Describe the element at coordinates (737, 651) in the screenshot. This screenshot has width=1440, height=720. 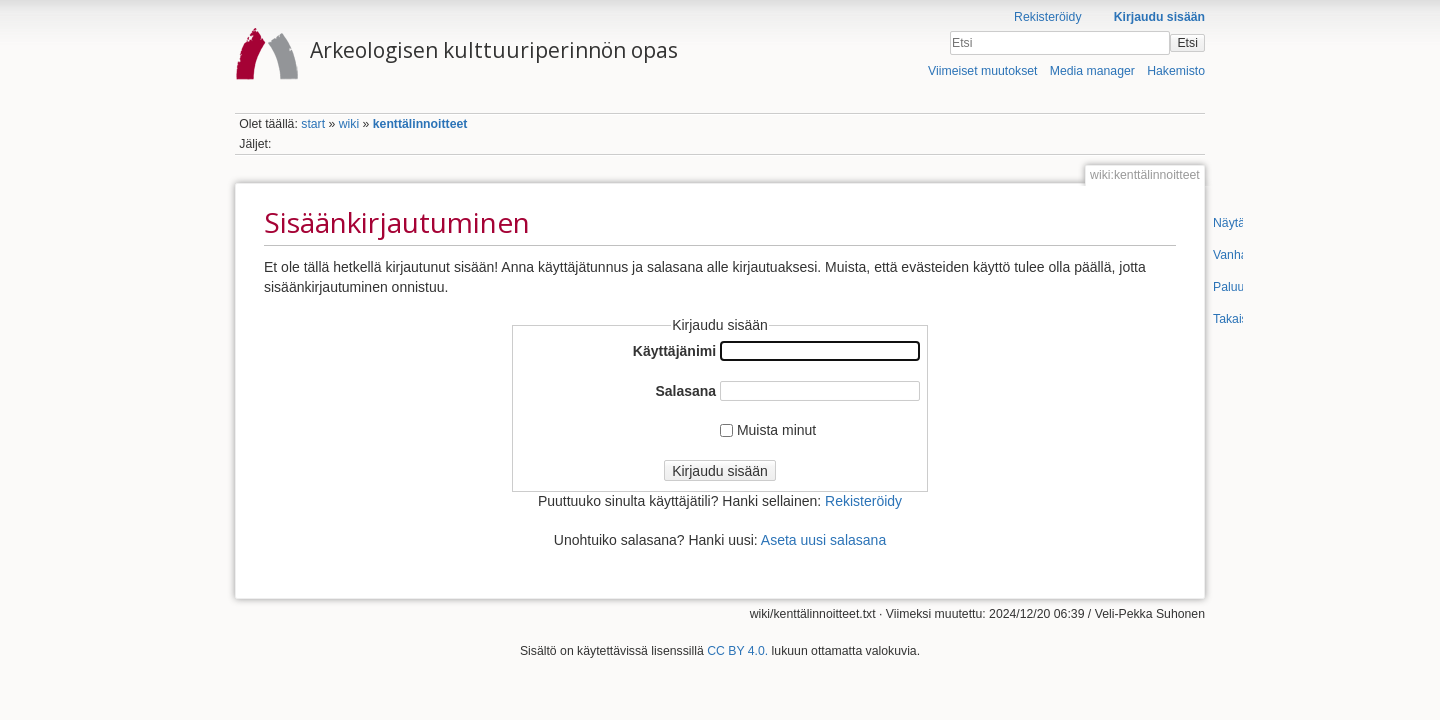
I see `CC BY 4.0.` at that location.